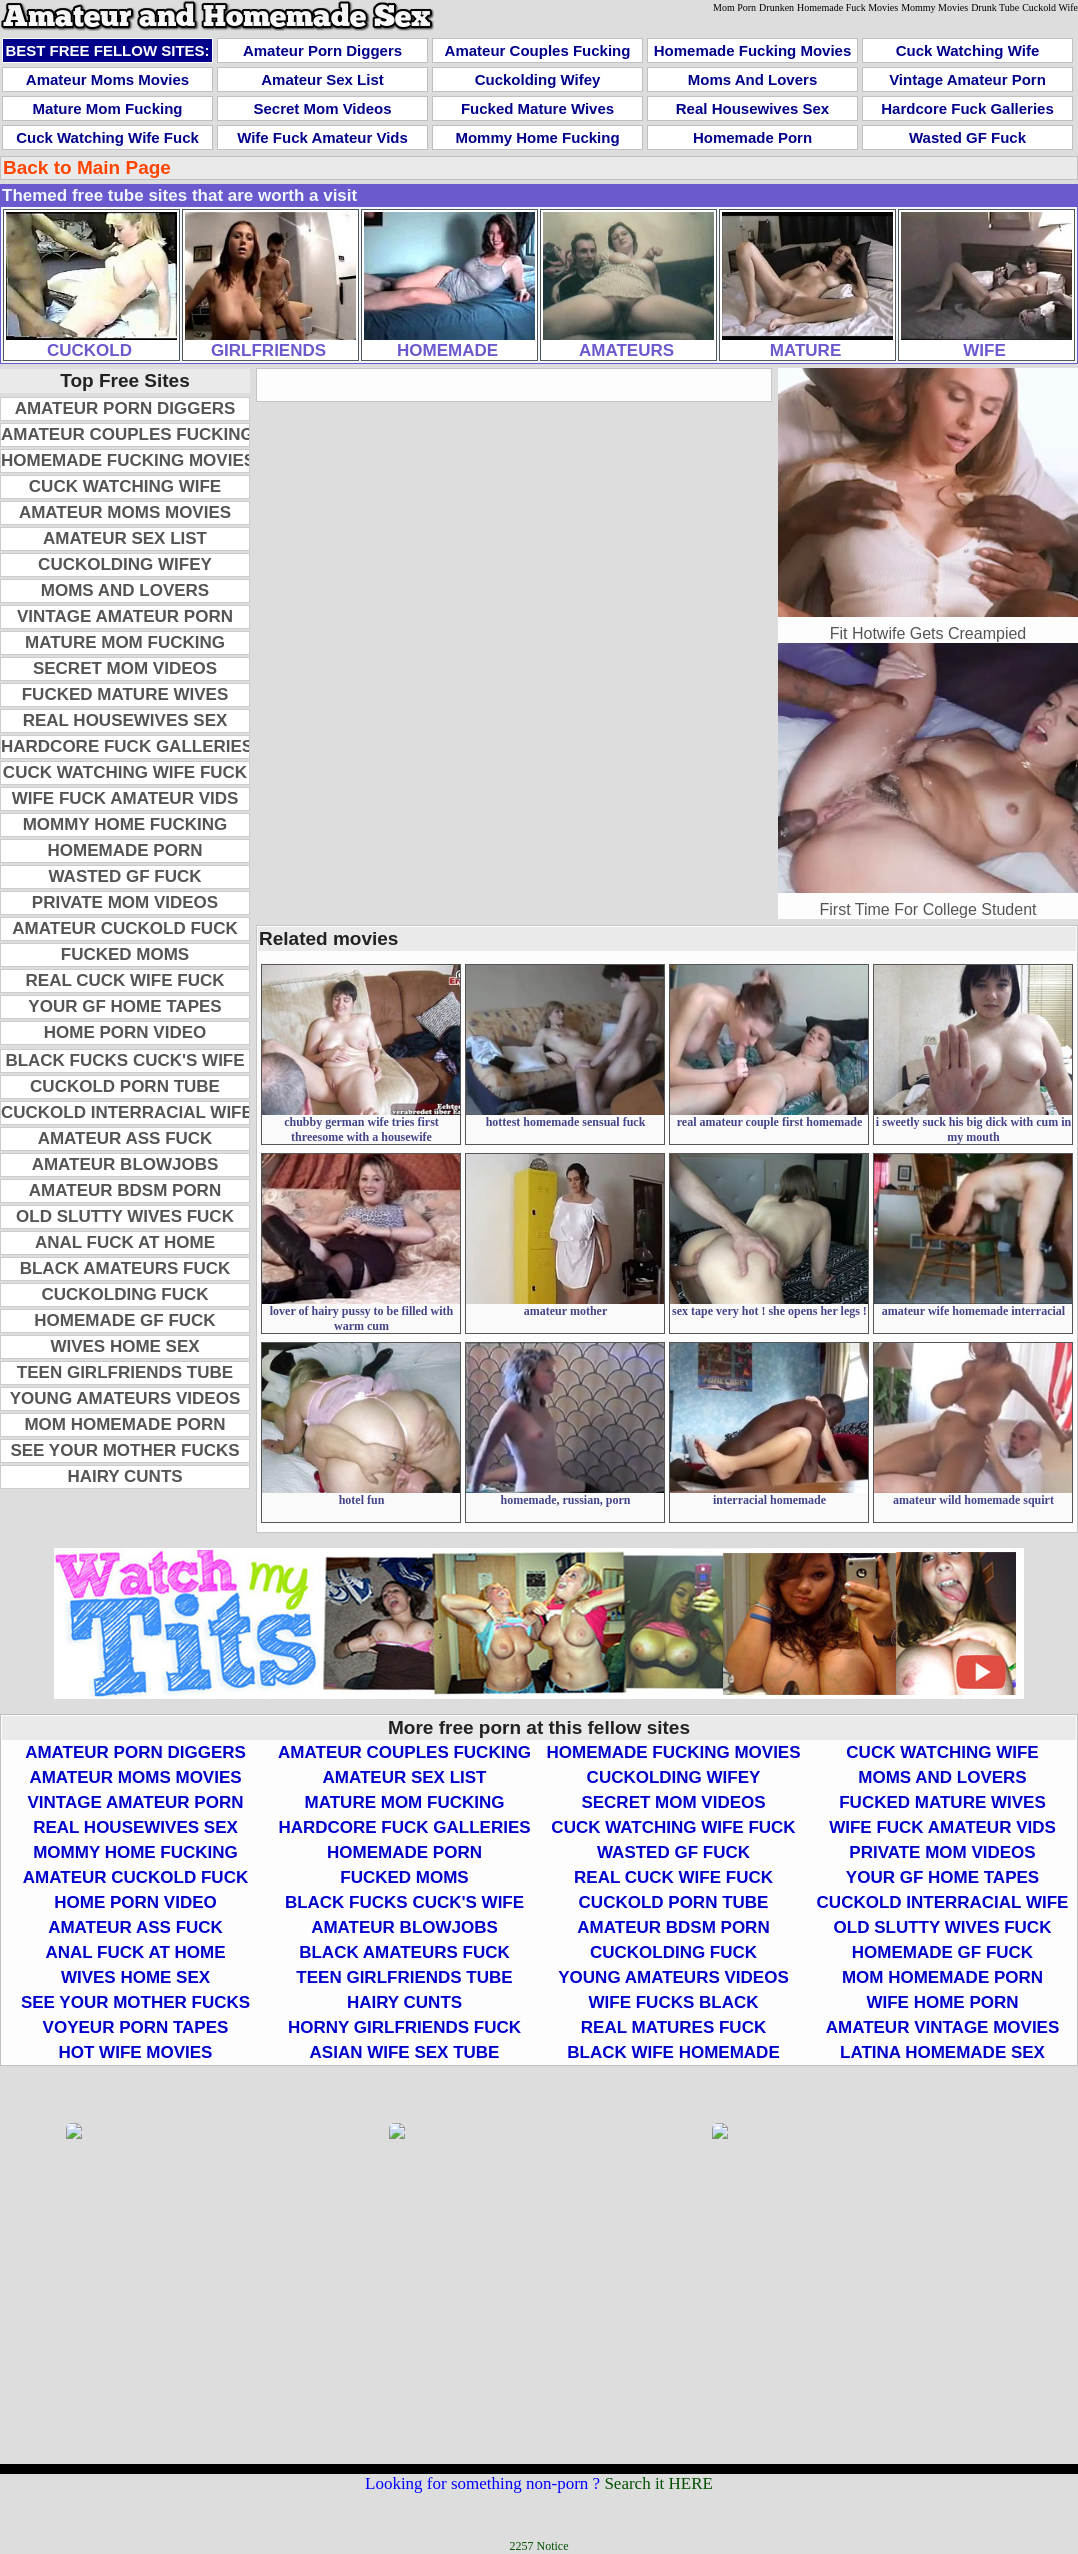 The image size is (1078, 2554). Describe the element at coordinates (674, 2002) in the screenshot. I see `Wife Fucks Black` at that location.